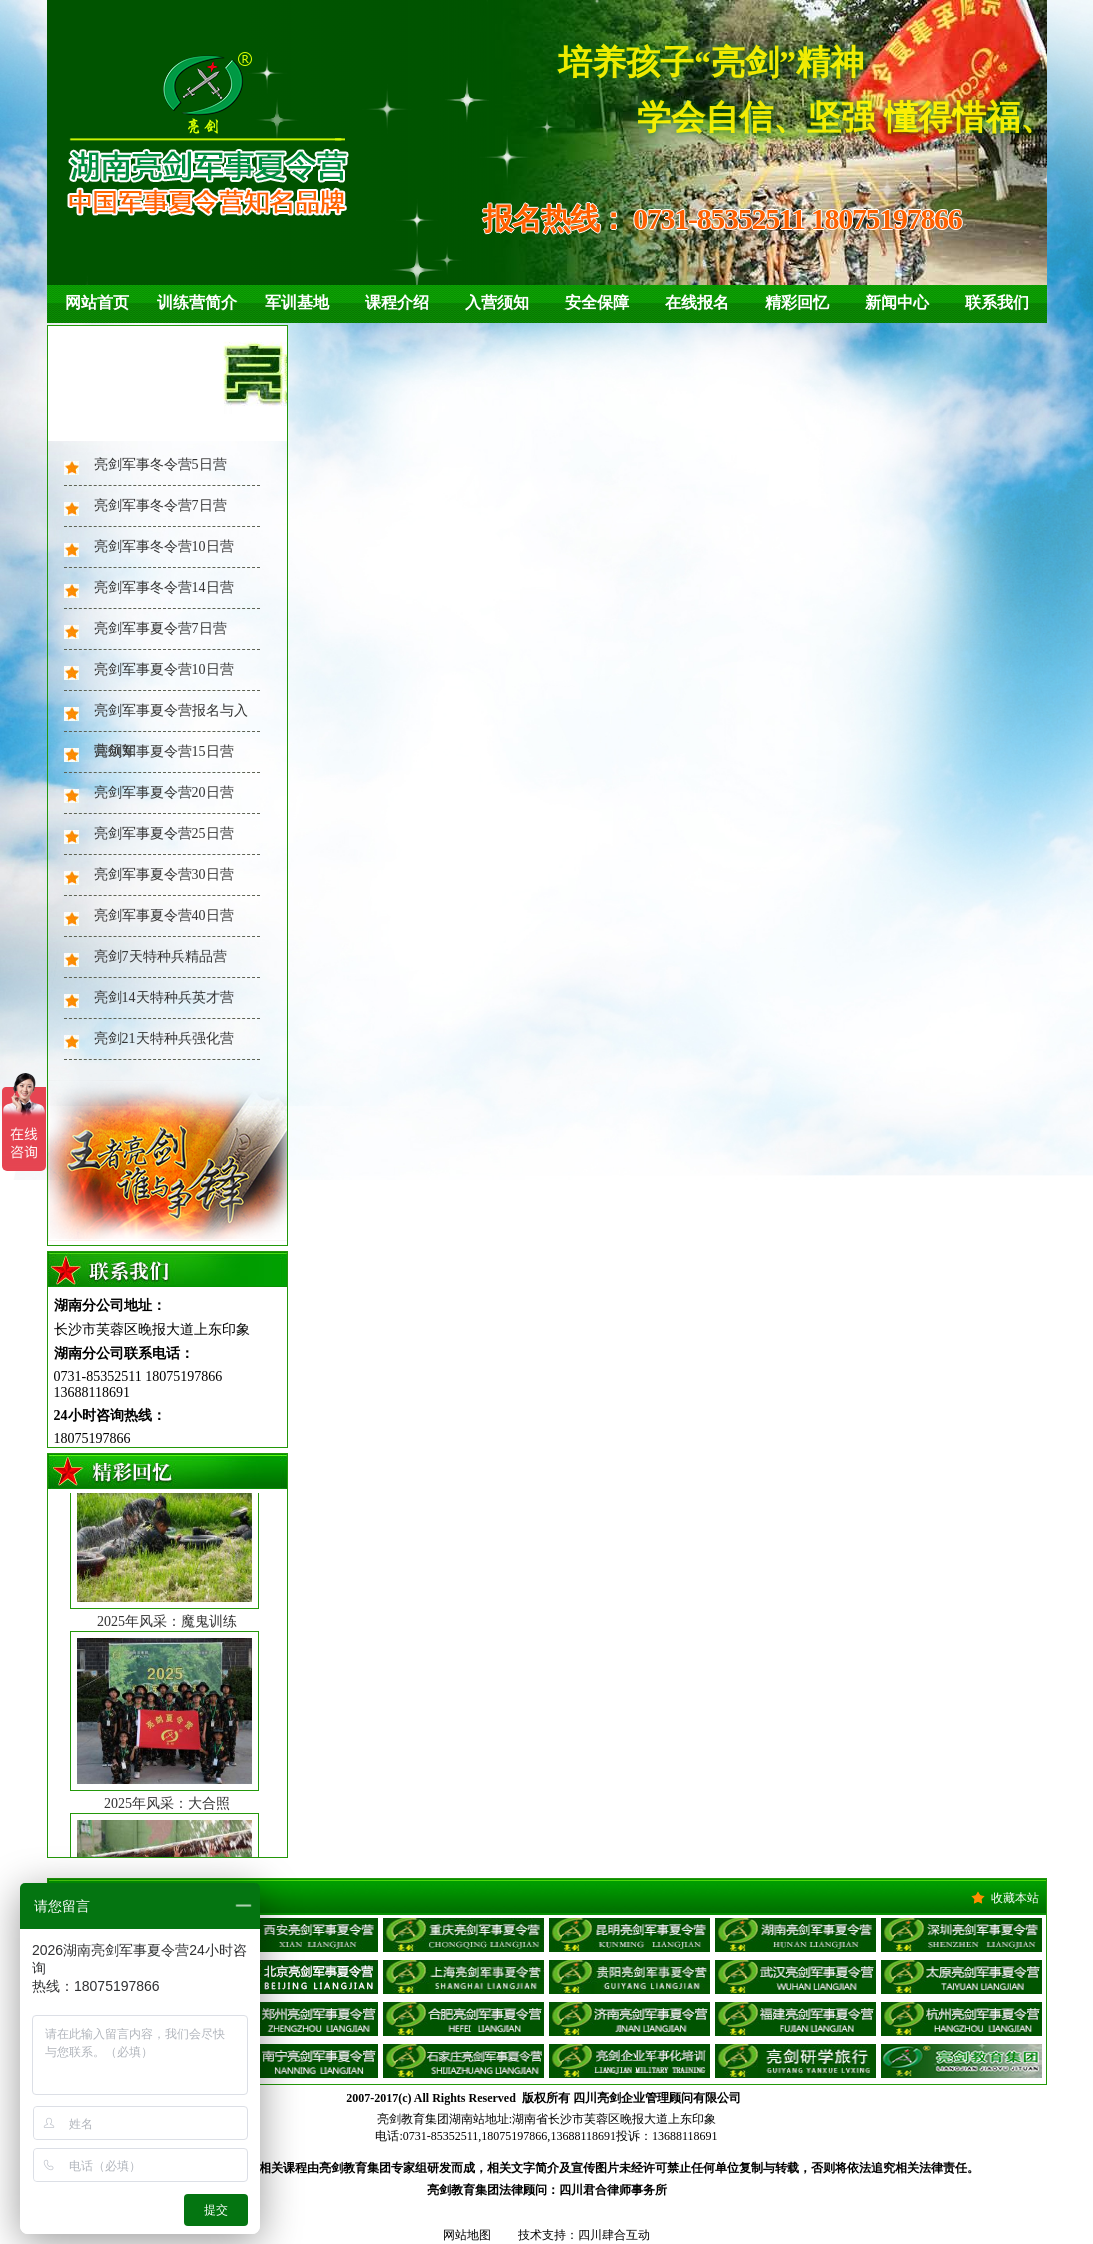  What do you see at coordinates (397, 302) in the screenshot?
I see `课程介绍` at bounding box center [397, 302].